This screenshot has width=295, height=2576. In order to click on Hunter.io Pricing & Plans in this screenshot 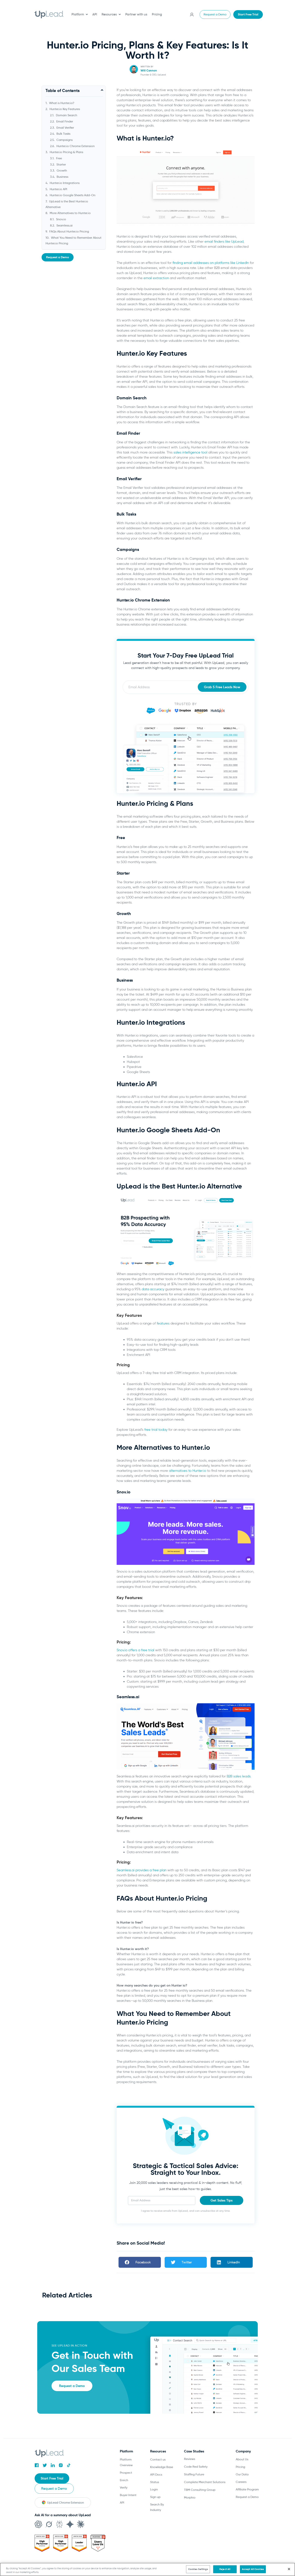, I will do `click(66, 152)`.